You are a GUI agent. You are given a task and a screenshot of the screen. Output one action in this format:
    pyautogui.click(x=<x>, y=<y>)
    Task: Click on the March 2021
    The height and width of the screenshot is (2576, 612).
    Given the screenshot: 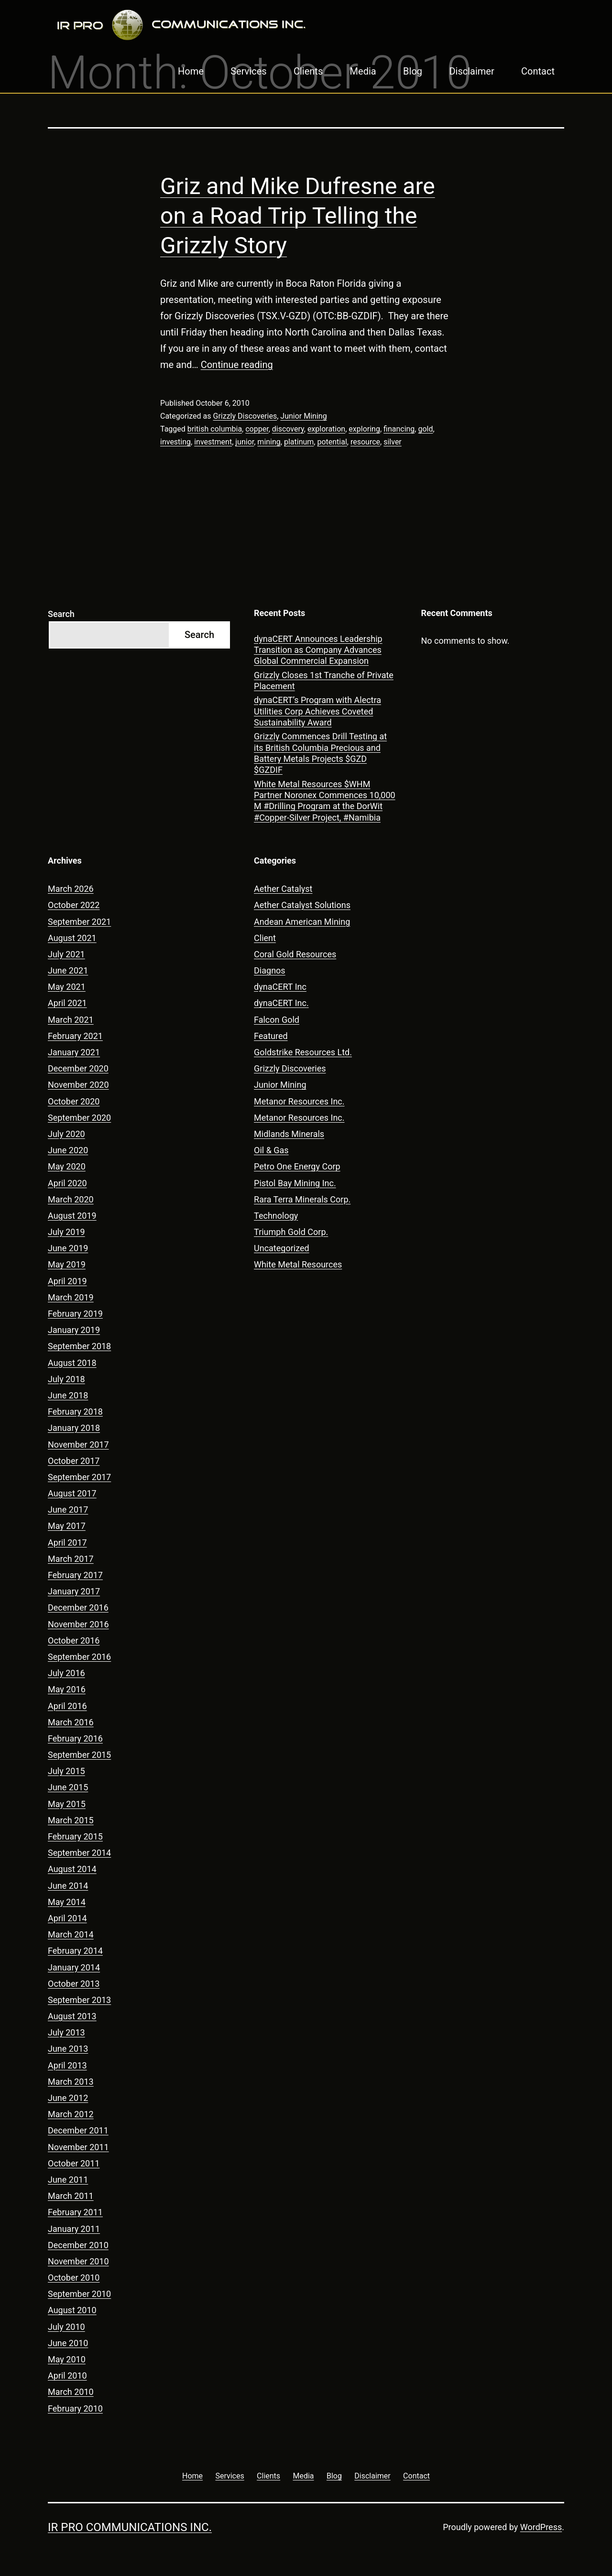 What is the action you would take?
    pyautogui.click(x=71, y=1020)
    